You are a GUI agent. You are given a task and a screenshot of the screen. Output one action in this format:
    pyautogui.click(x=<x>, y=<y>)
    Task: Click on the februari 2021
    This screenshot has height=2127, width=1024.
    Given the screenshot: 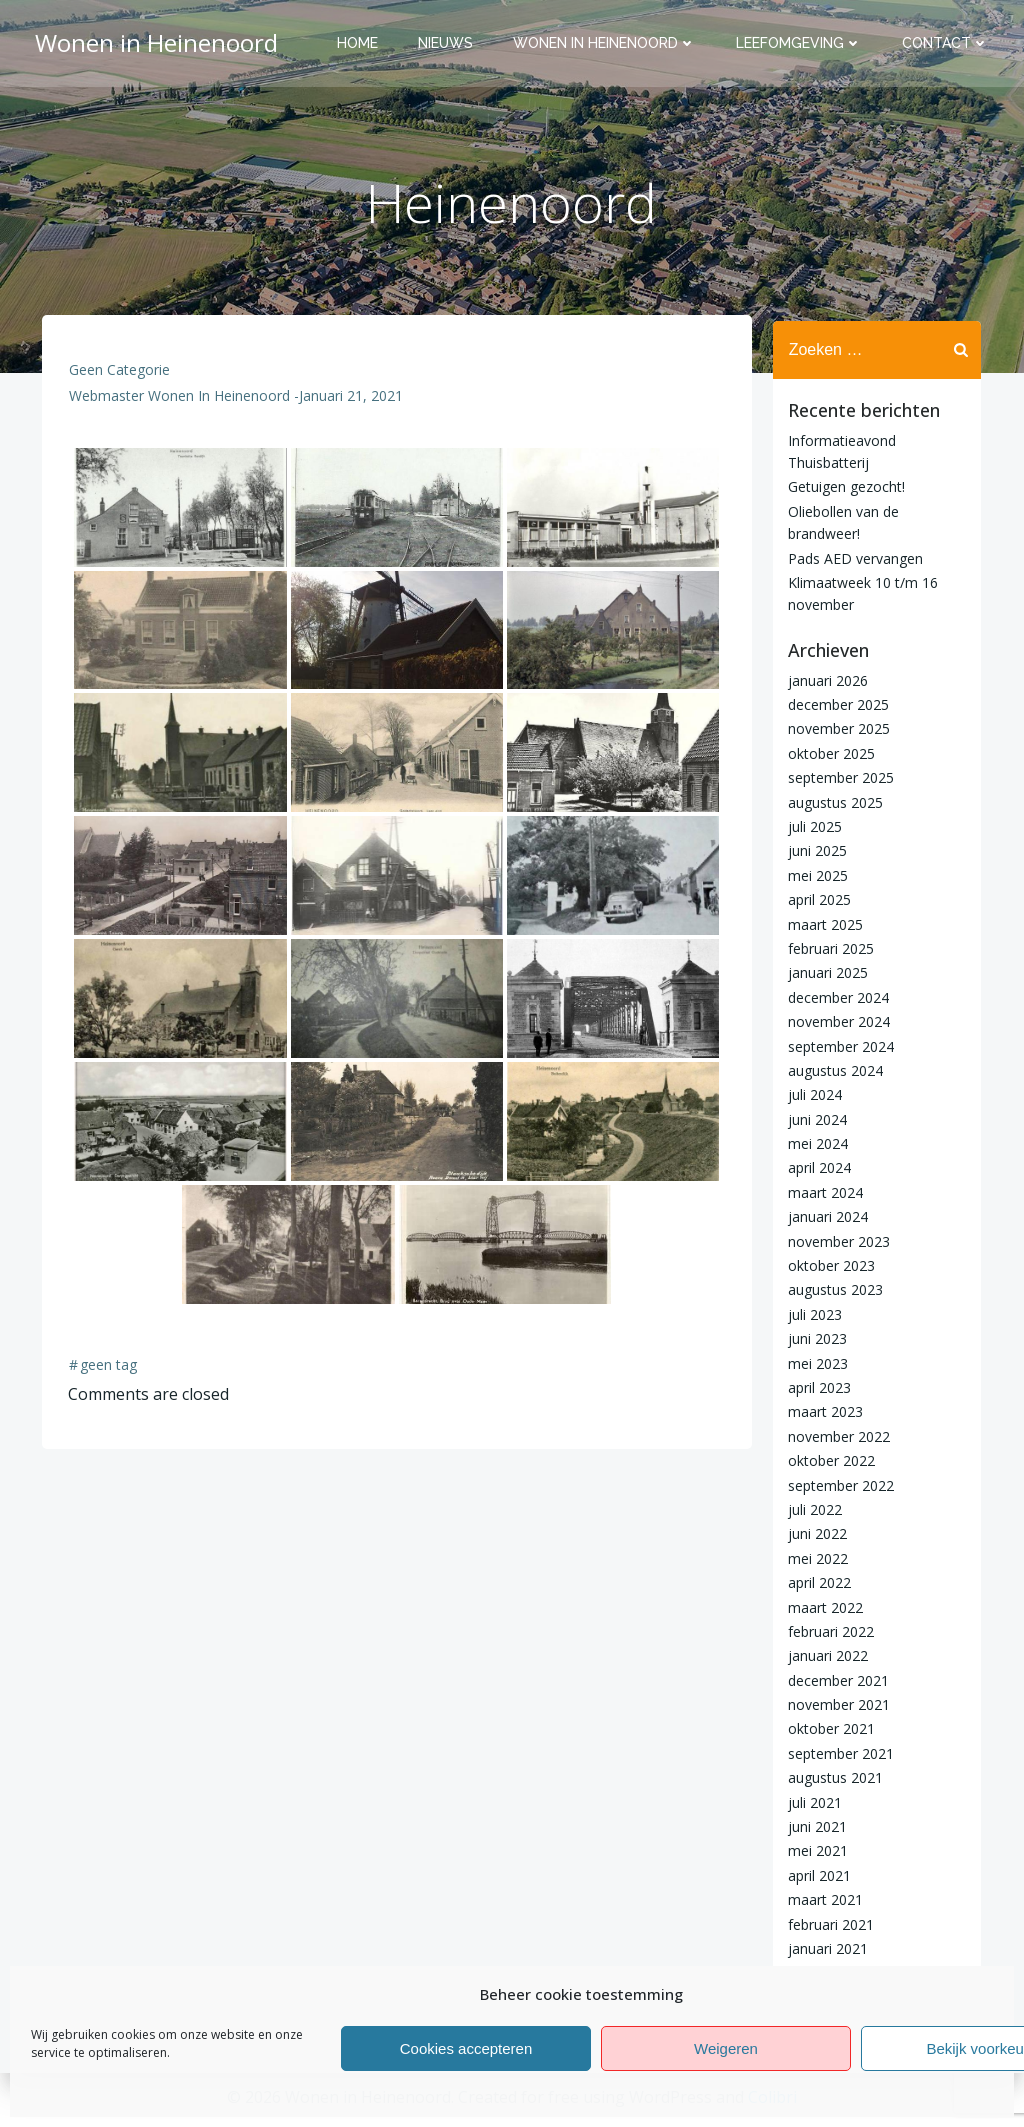 What is the action you would take?
    pyautogui.click(x=828, y=1923)
    